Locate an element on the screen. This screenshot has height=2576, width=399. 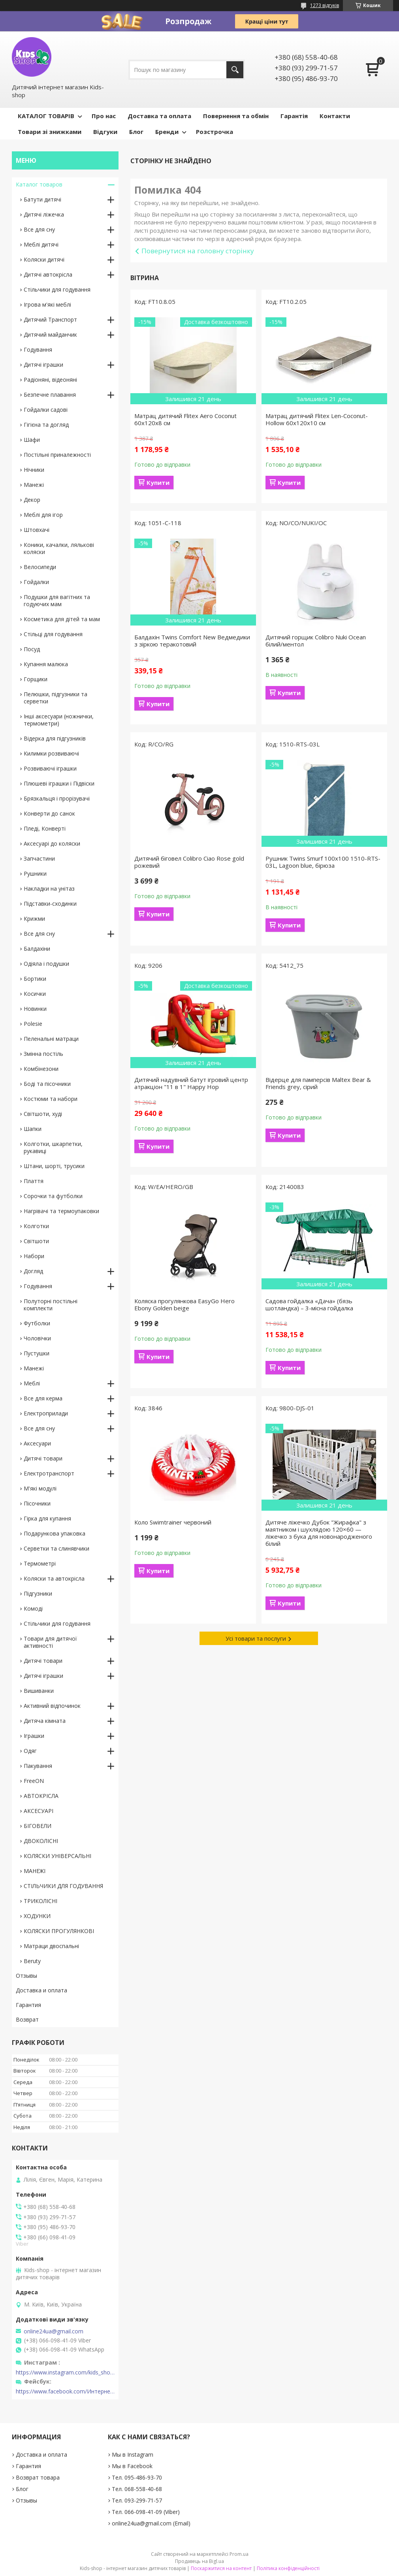
Іграшки is located at coordinates (34, 1735).